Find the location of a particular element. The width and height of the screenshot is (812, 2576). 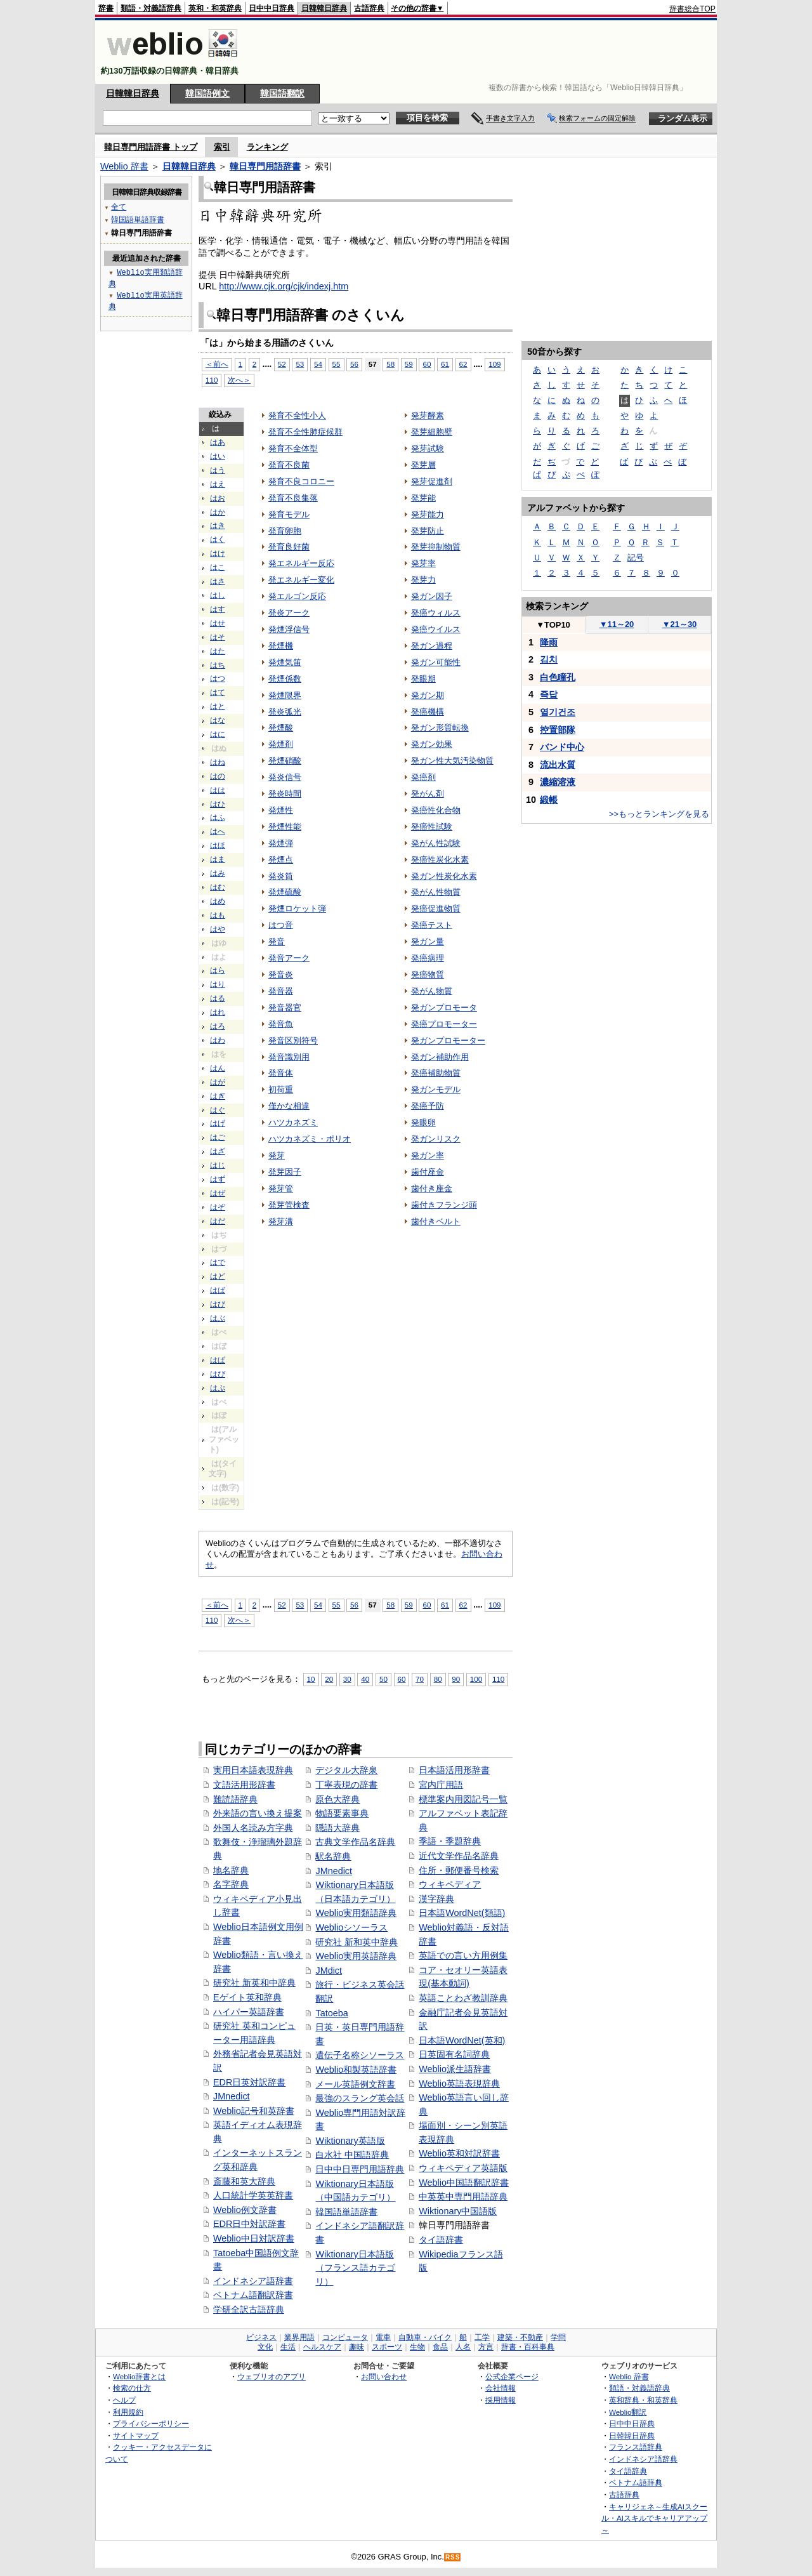

ウェブリオのアプリ is located at coordinates (271, 2376).